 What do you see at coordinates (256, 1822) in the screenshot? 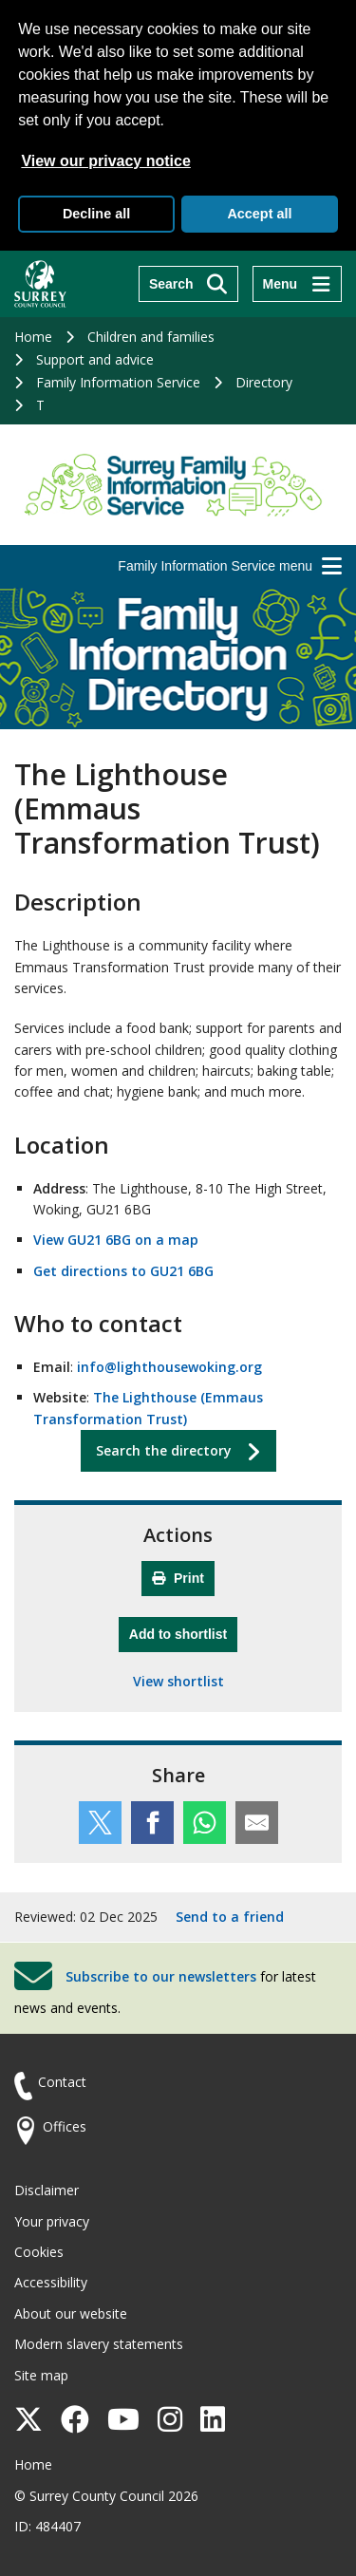
I see `[Share this service by email]` at bounding box center [256, 1822].